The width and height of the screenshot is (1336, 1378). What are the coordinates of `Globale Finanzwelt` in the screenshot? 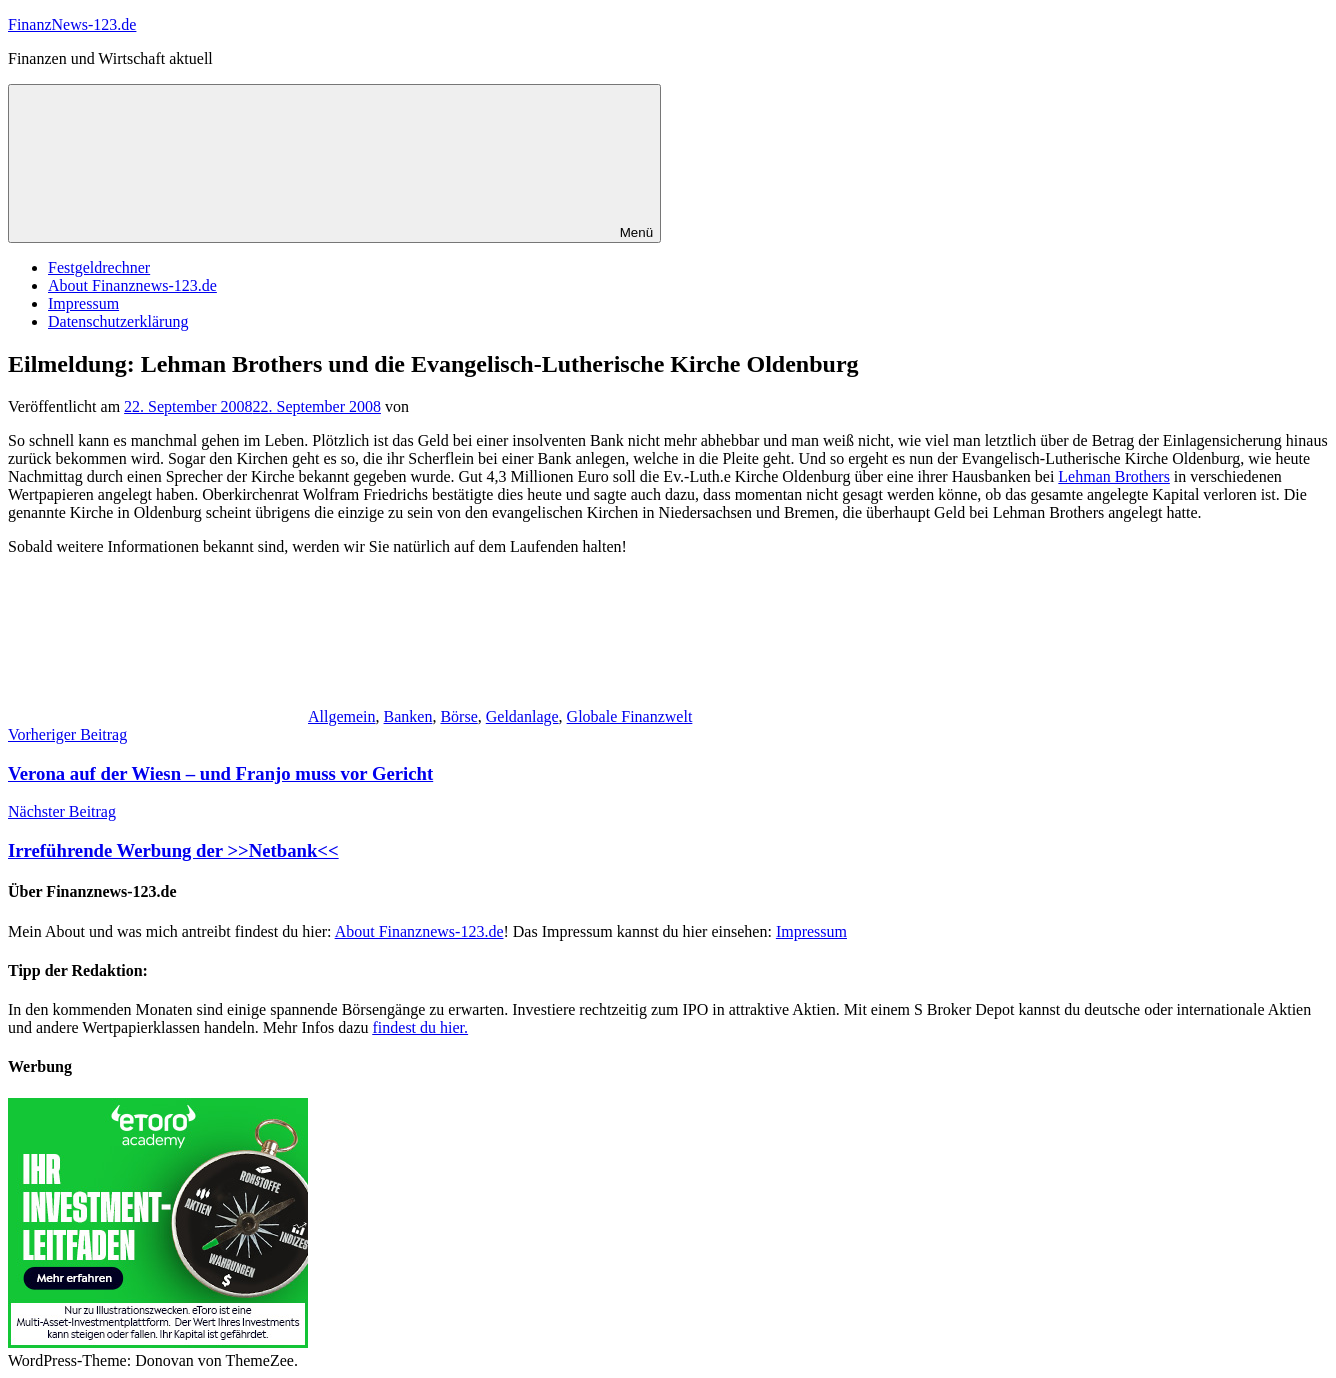 It's located at (630, 716).